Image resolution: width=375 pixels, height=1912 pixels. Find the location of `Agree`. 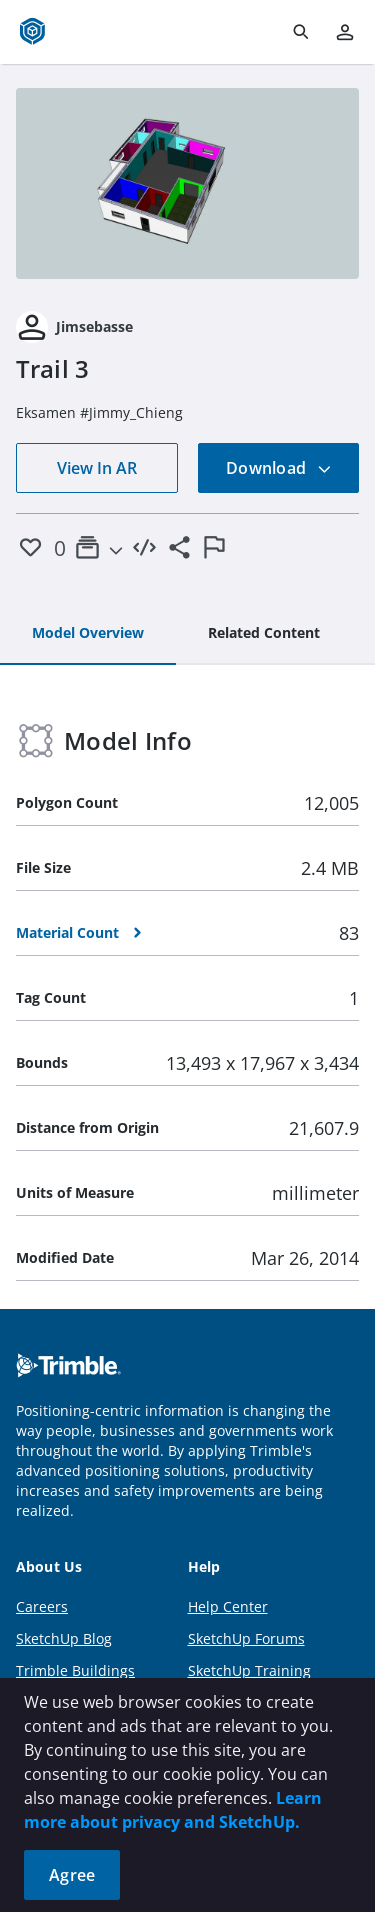

Agree is located at coordinates (72, 1875).